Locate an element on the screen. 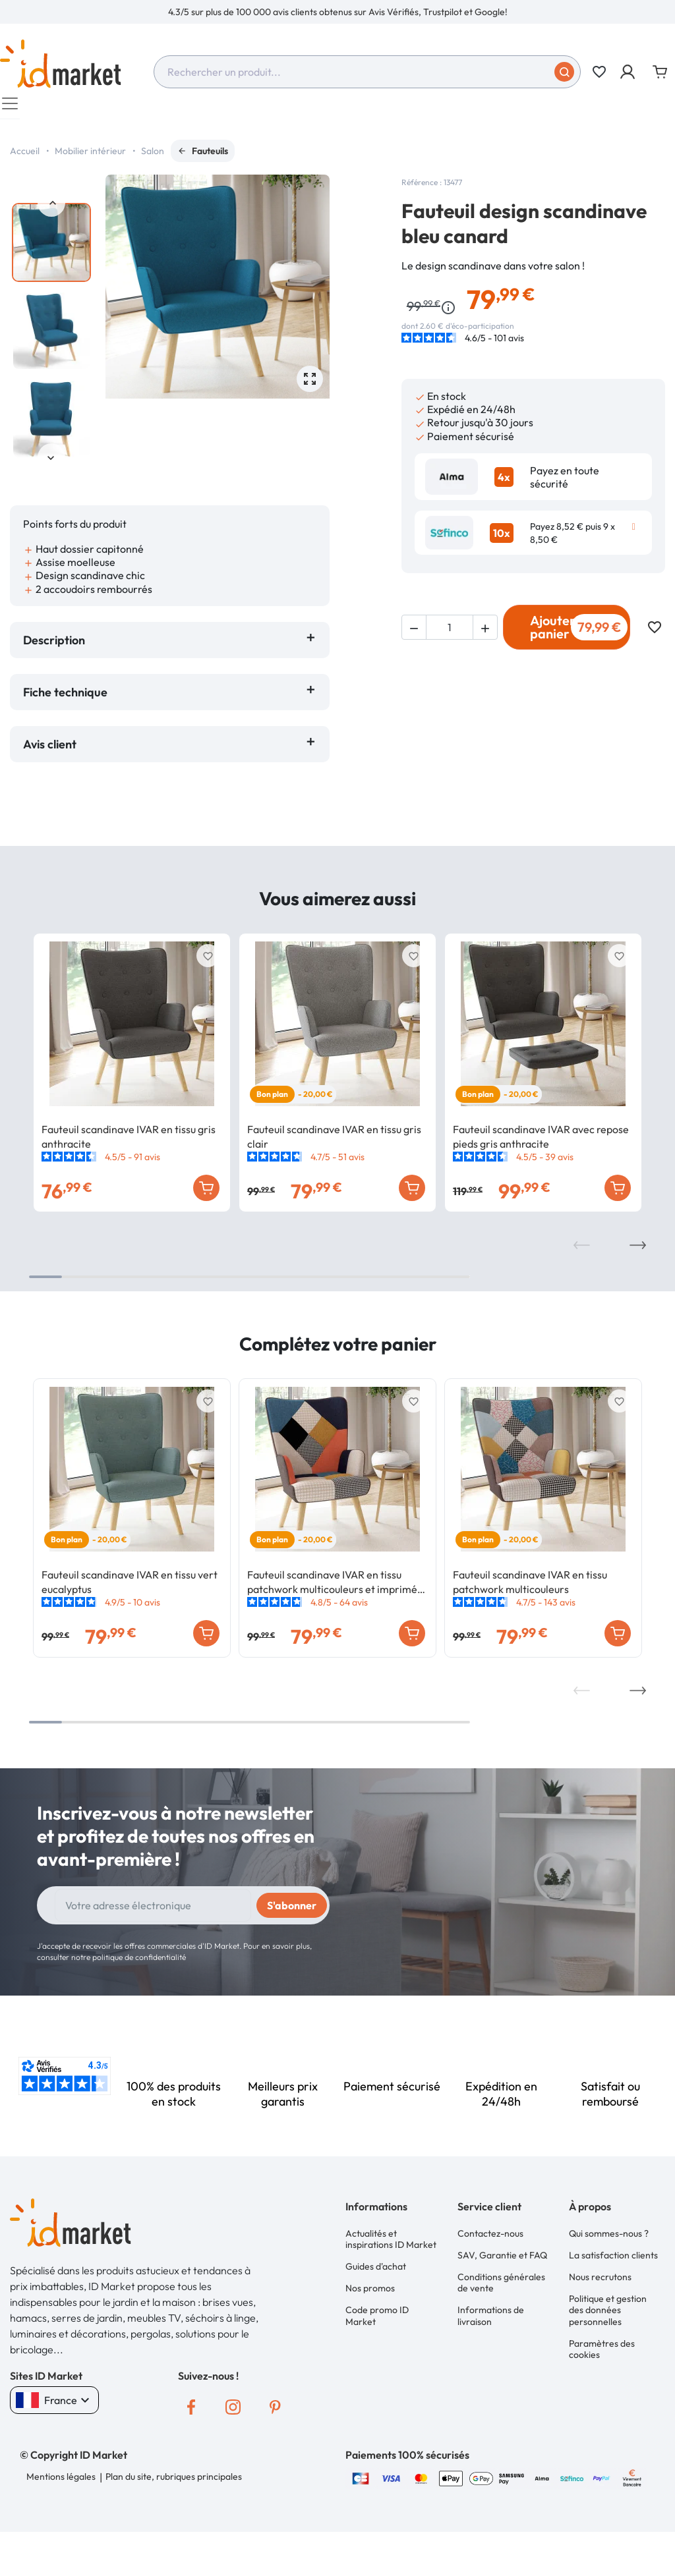  Informations de livraison is located at coordinates (490, 2317).